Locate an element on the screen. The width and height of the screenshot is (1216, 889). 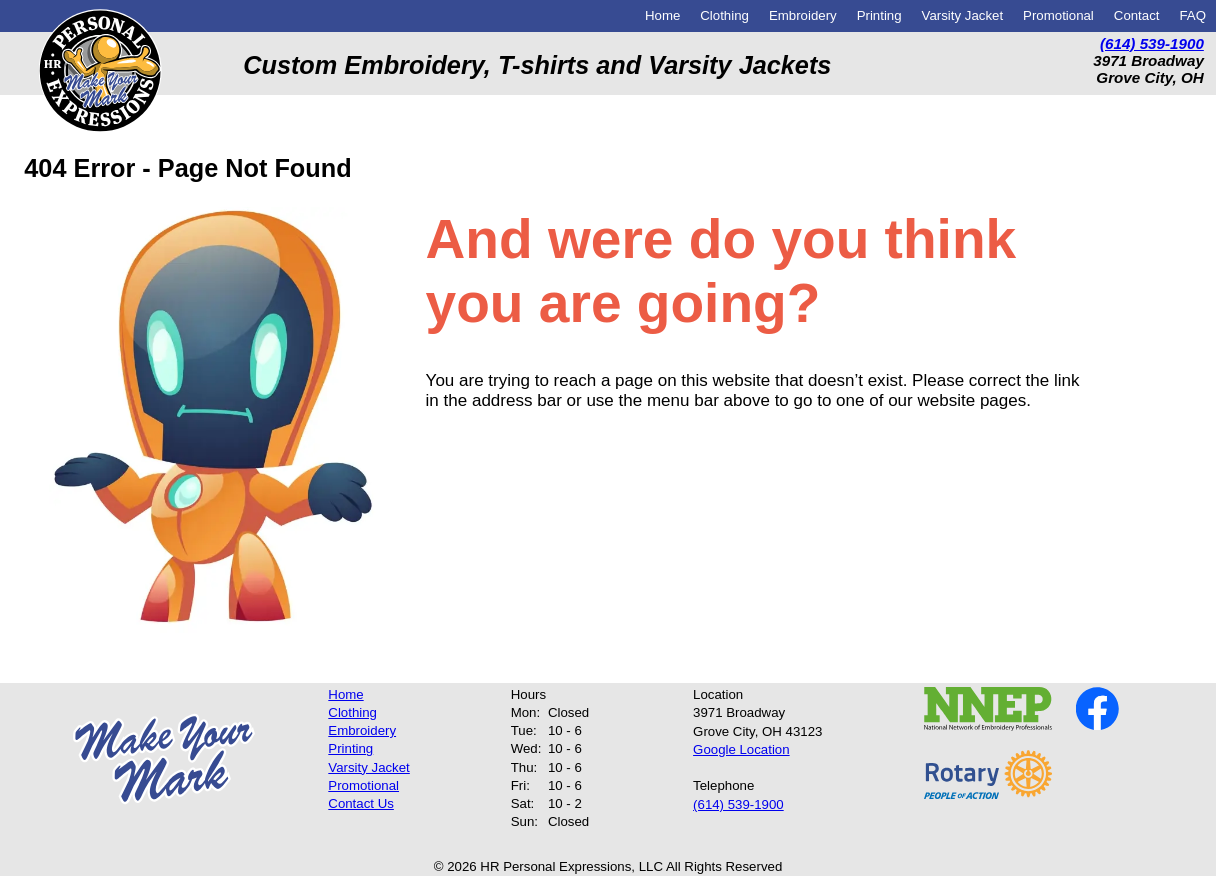
Promotional is located at coordinates (1058, 15).